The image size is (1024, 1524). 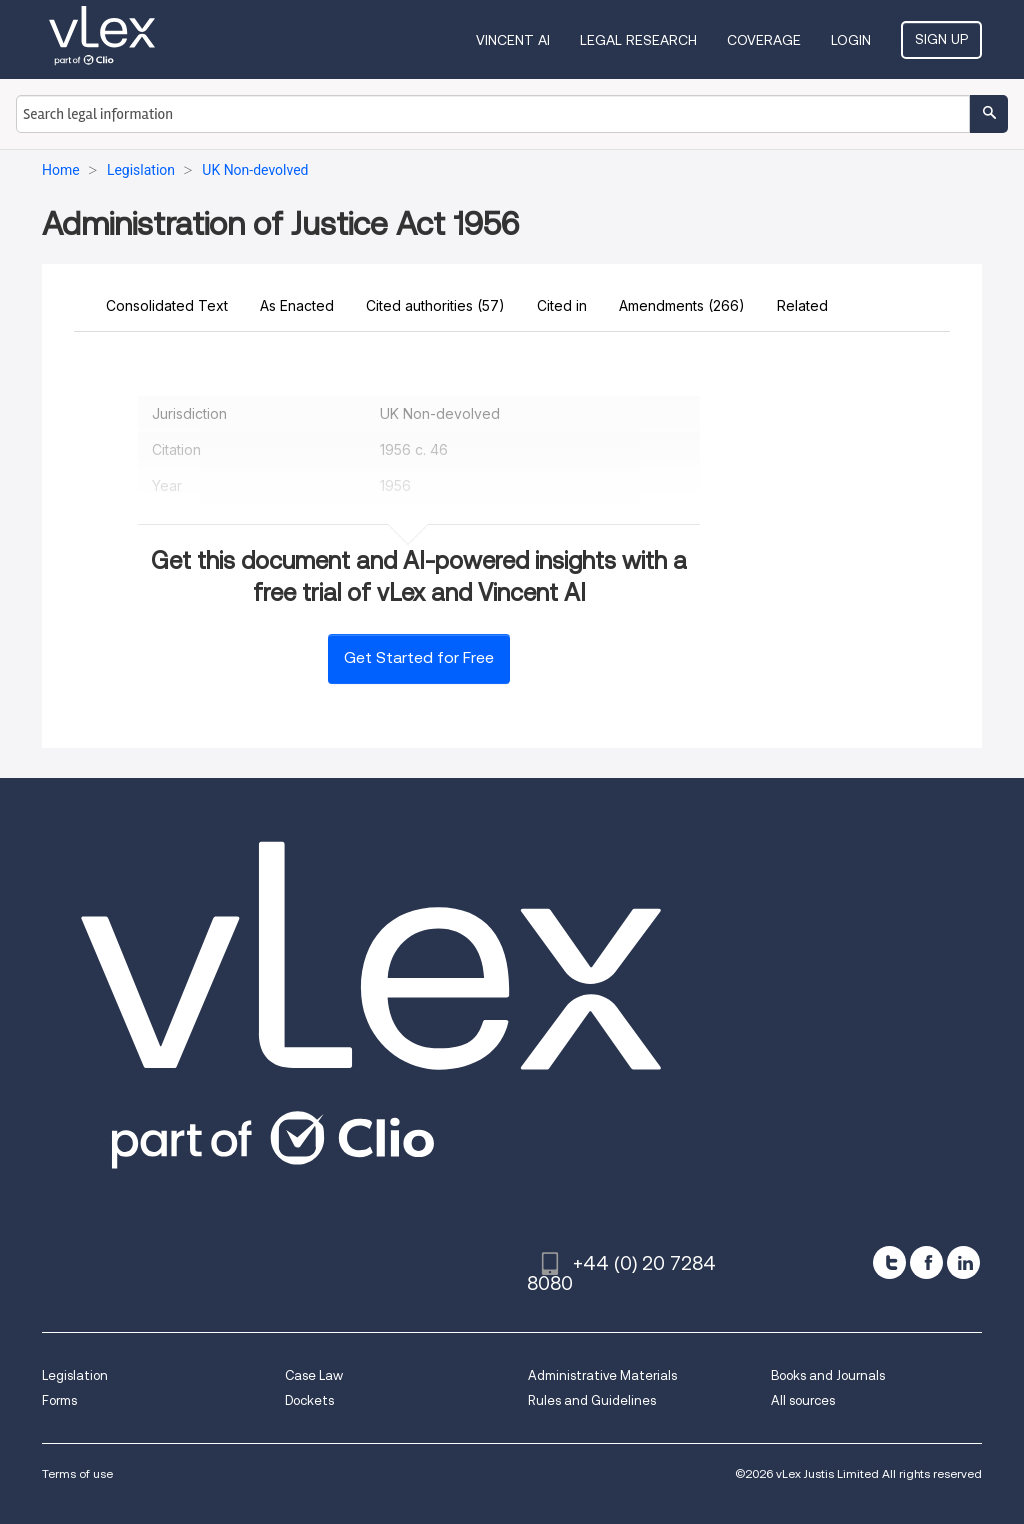 I want to click on VINCENT AI, so click(x=513, y=40).